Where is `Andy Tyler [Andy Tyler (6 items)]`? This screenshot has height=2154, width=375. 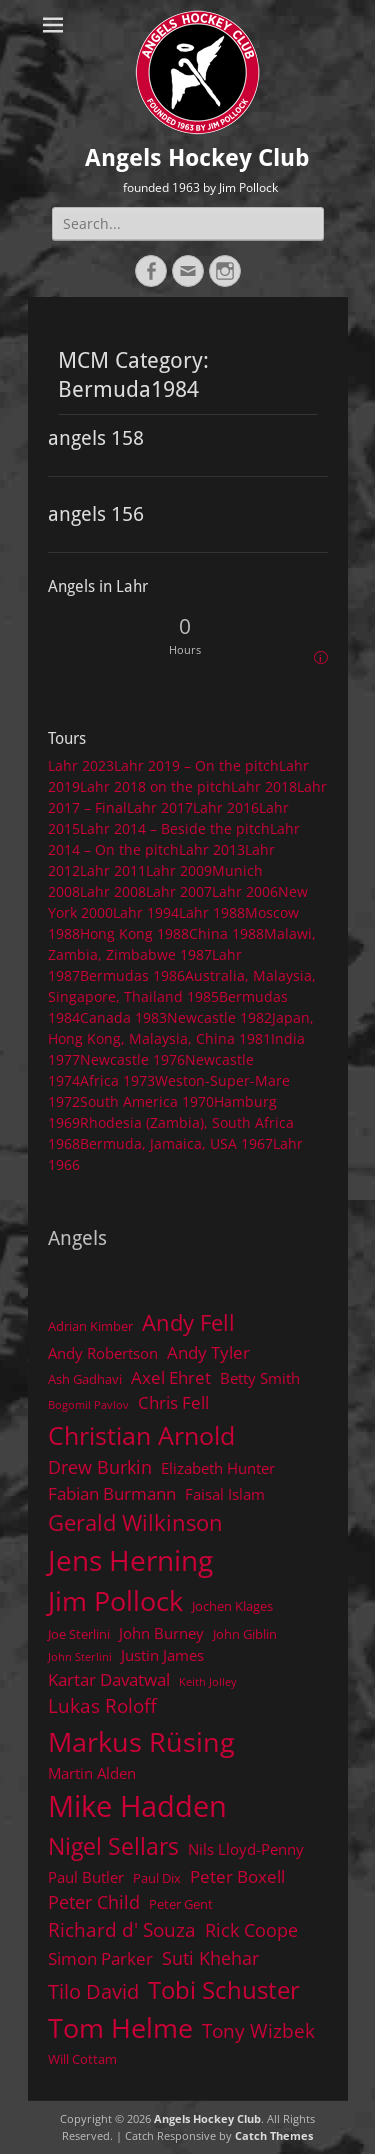 Andy Tyler [Andy Tyler (6 items)] is located at coordinates (208, 1352).